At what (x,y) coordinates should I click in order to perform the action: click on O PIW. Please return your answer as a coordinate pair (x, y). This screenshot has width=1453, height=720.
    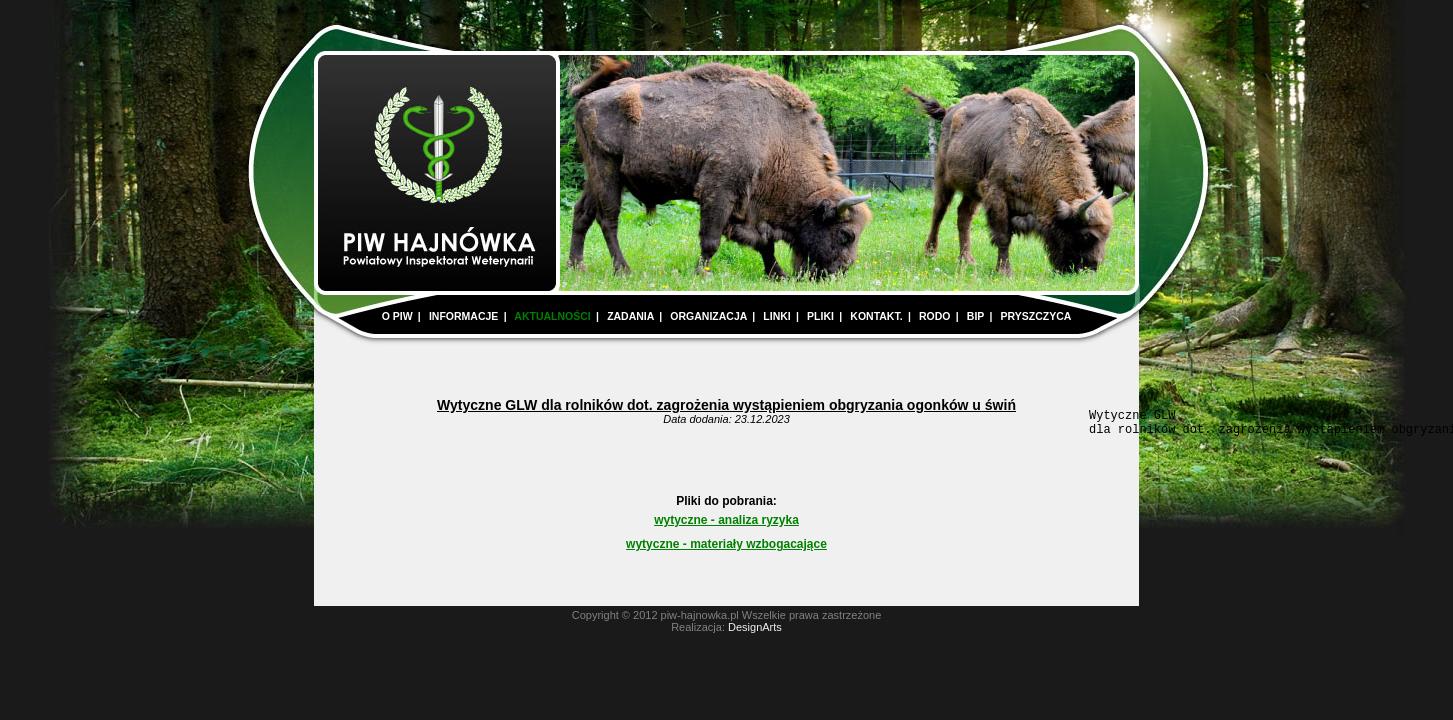
    Looking at the image, I should click on (397, 316).